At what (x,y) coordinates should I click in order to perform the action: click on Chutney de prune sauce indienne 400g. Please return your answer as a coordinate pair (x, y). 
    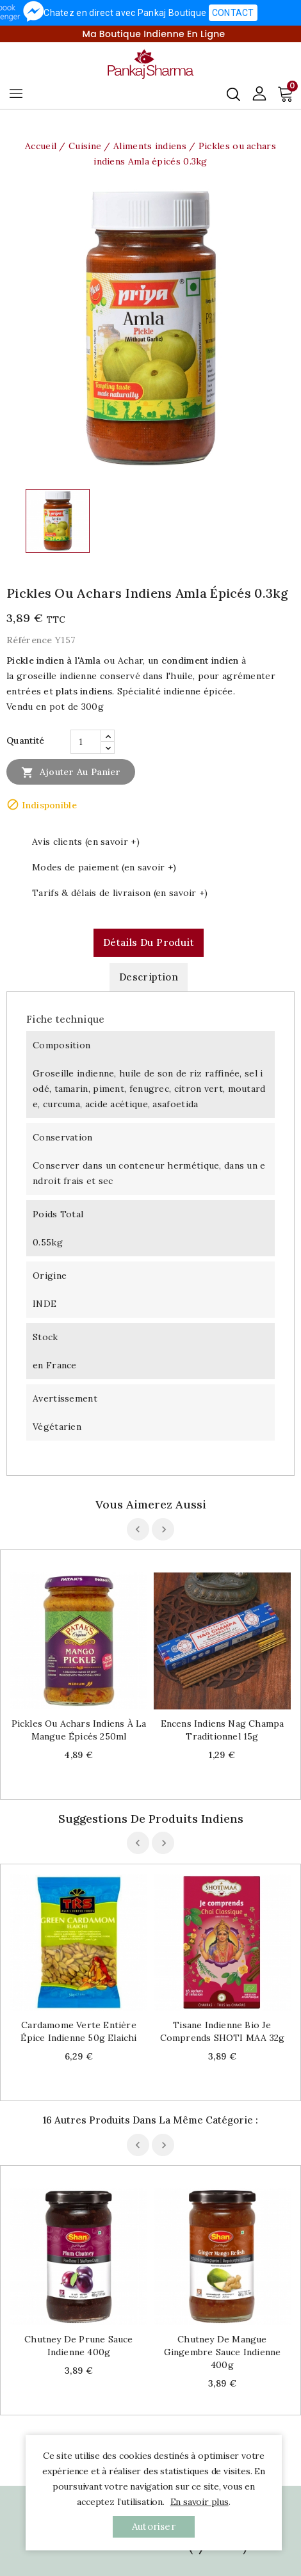
    Looking at the image, I should click on (78, 2345).